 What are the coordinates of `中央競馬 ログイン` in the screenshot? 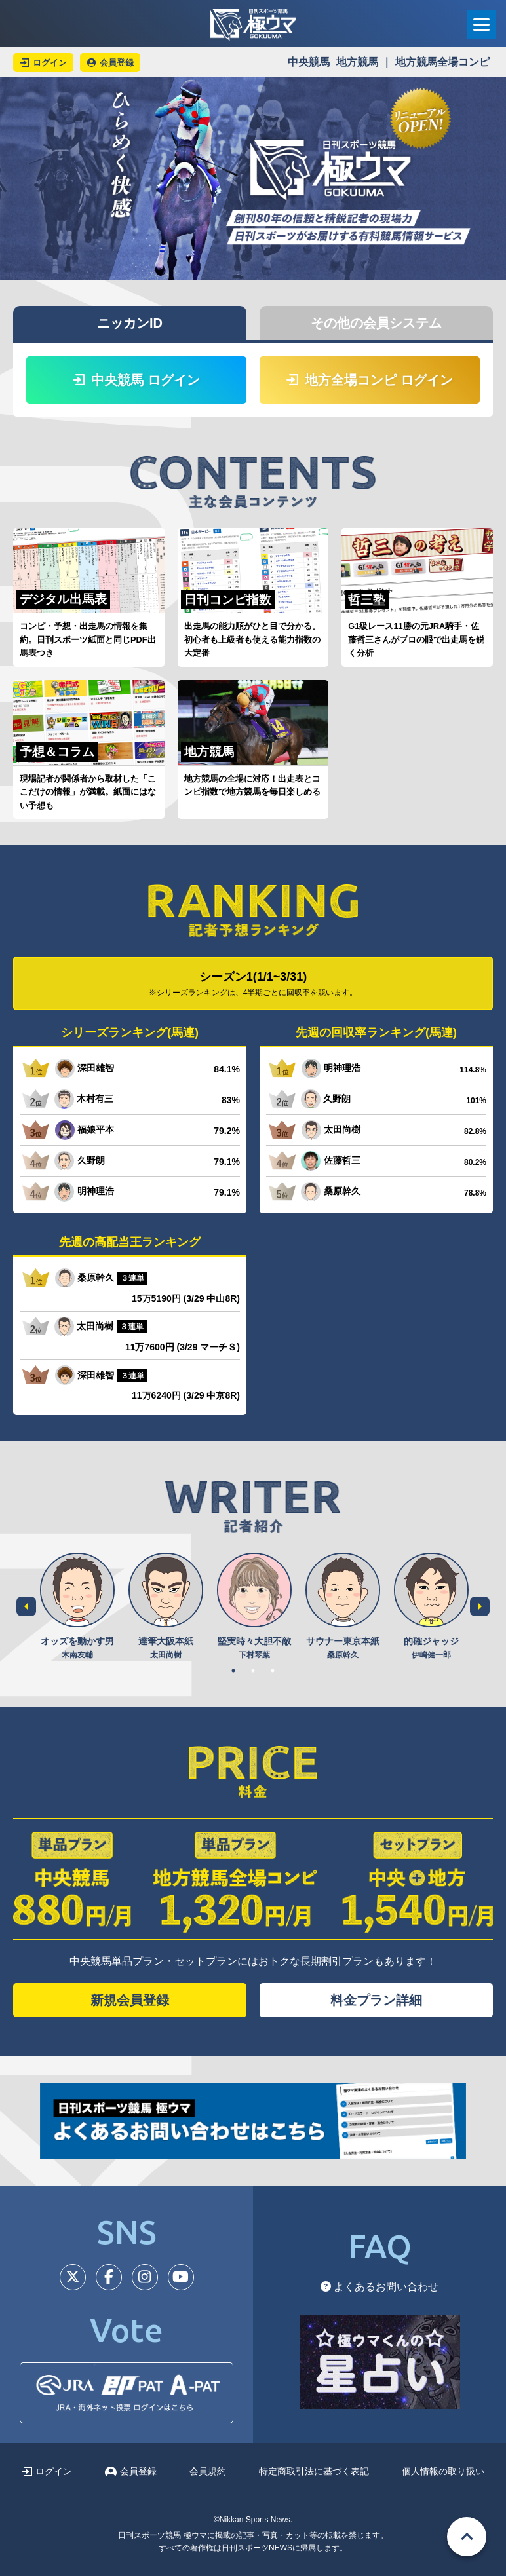 It's located at (136, 380).